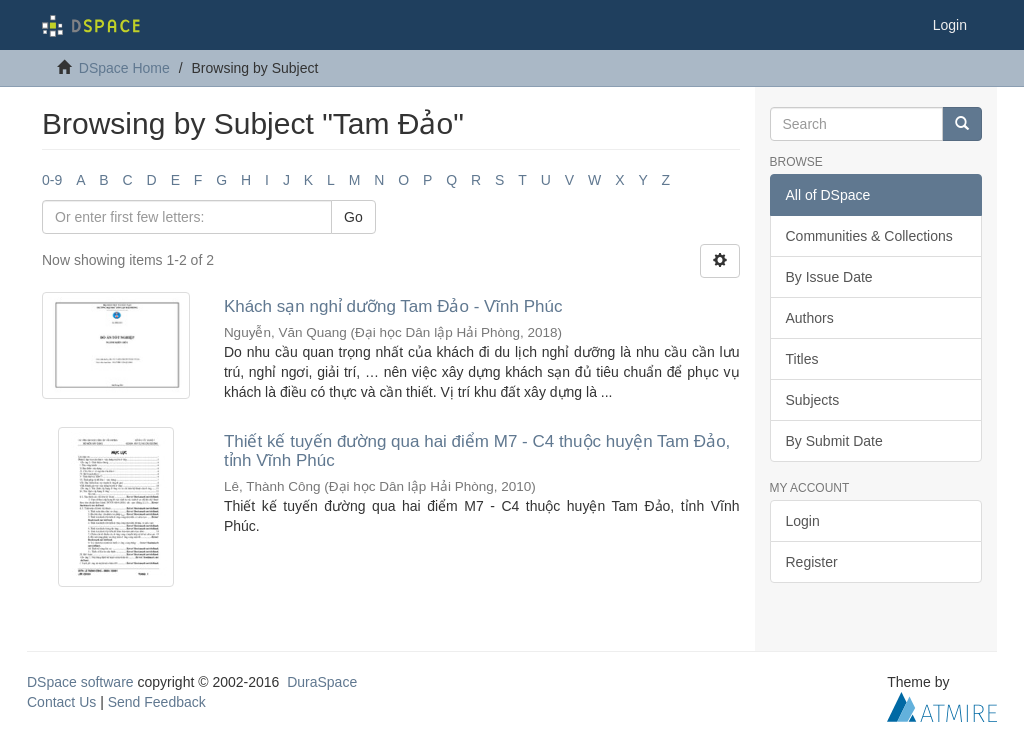  I want to click on Send Feedback, so click(157, 702).